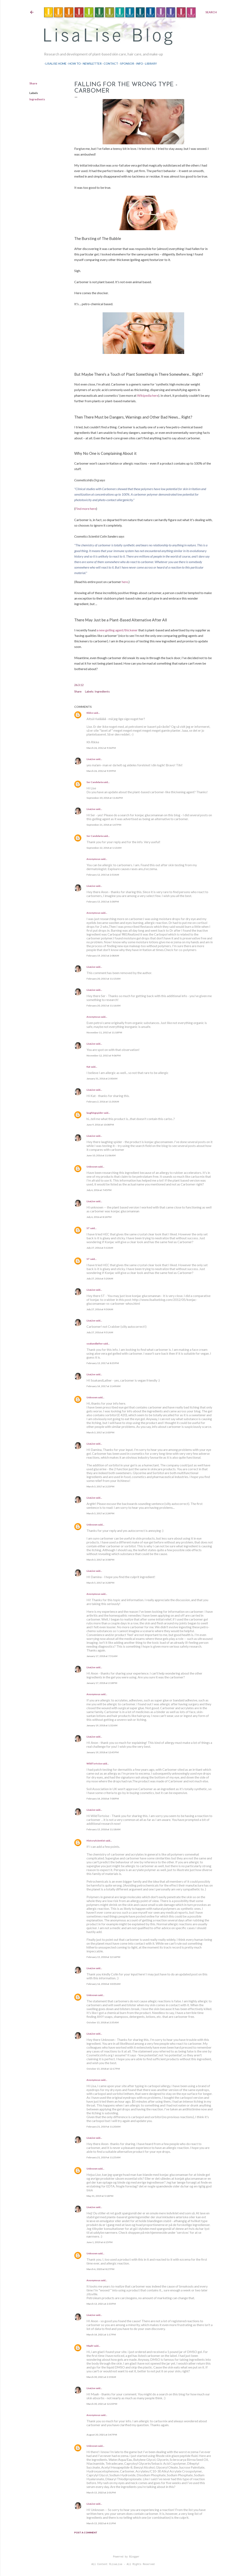  Describe the element at coordinates (88, 1228) in the screenshot. I see `ST` at that location.